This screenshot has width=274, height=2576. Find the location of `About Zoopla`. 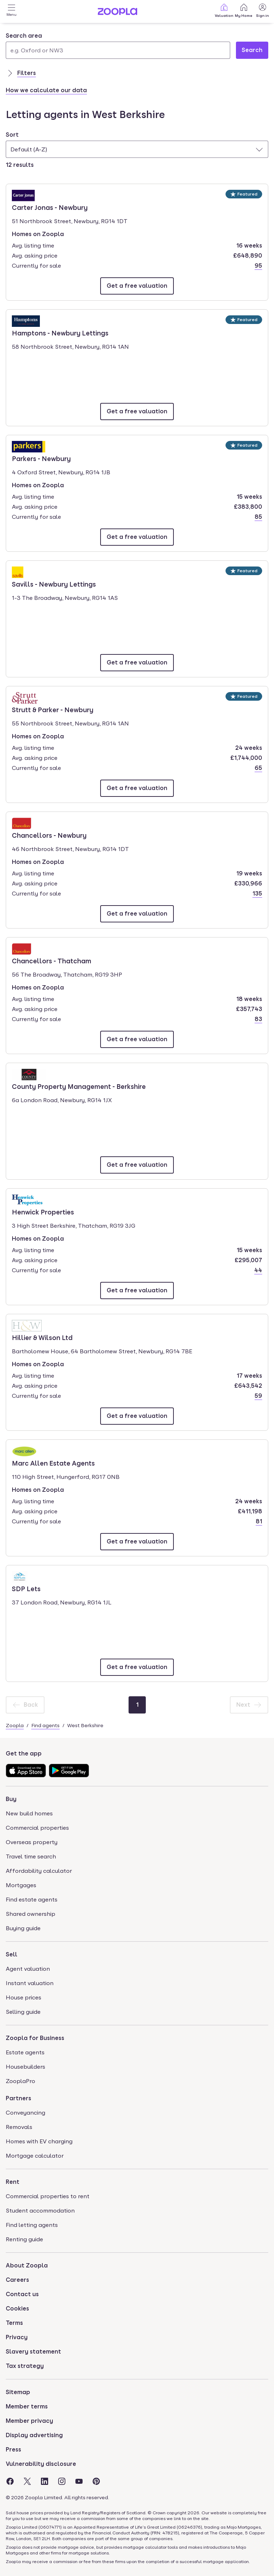

About Zoopla is located at coordinates (27, 2265).